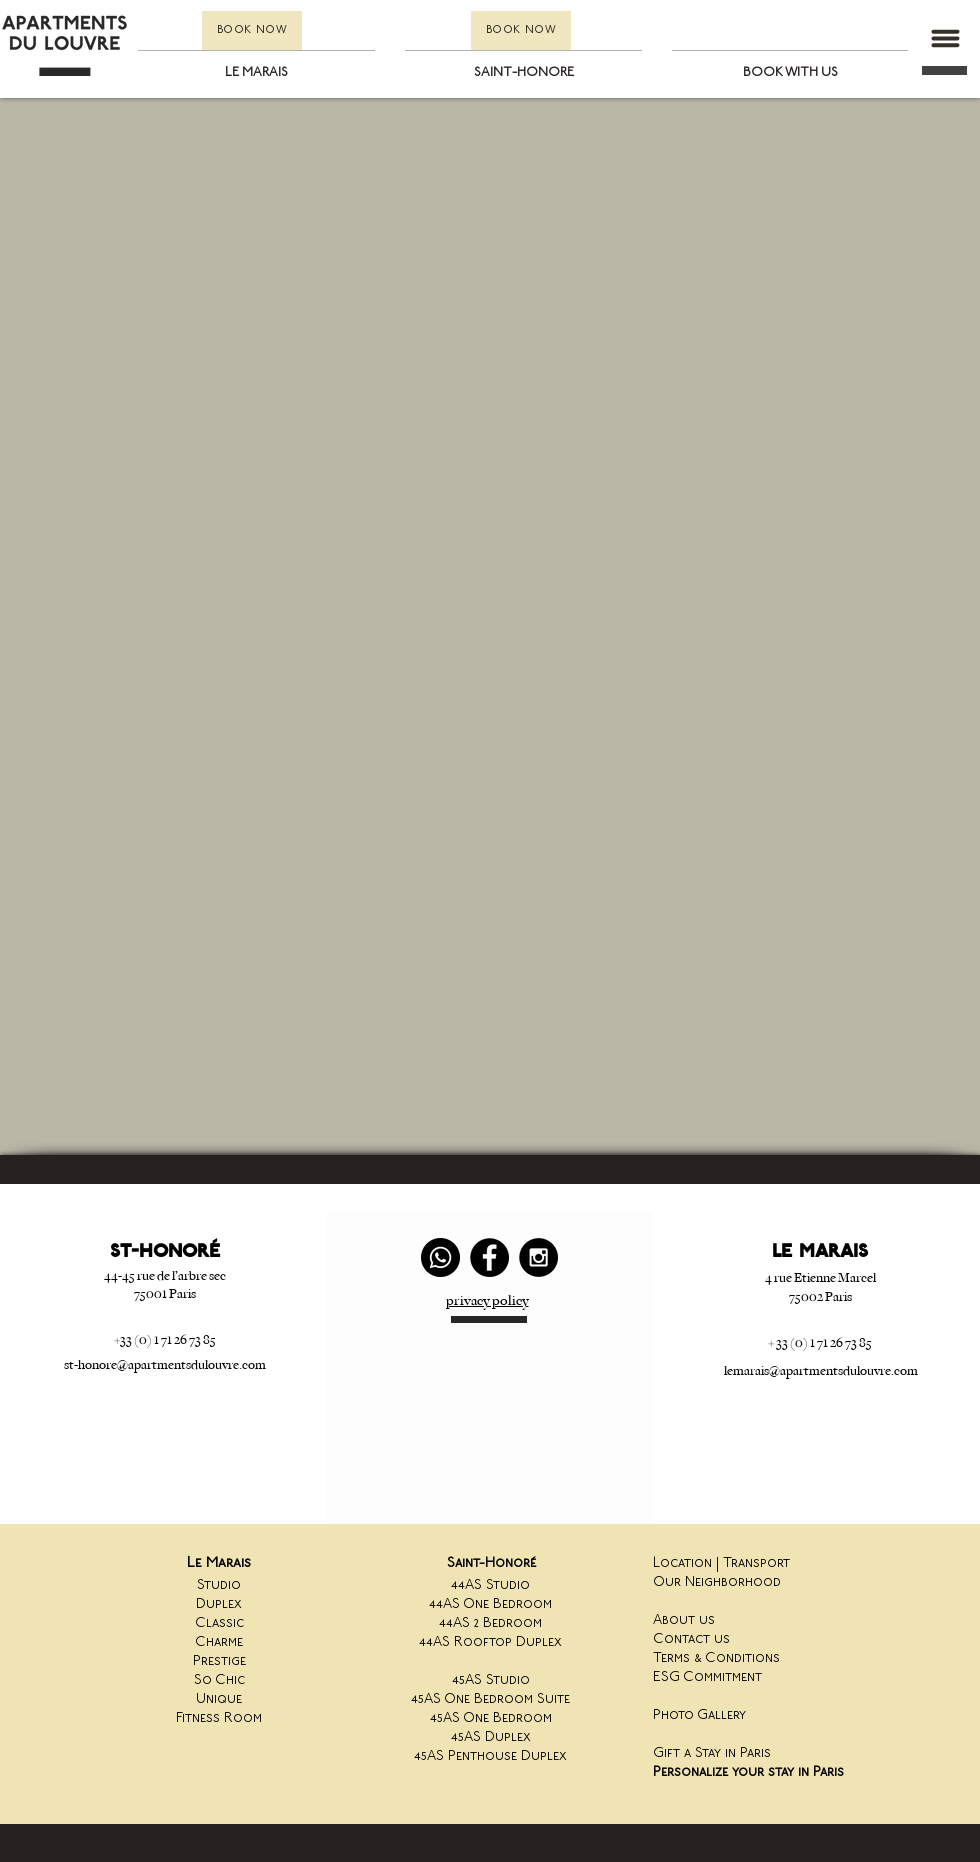 The width and height of the screenshot is (980, 1862). Describe the element at coordinates (219, 1604) in the screenshot. I see `Duplex` at that location.